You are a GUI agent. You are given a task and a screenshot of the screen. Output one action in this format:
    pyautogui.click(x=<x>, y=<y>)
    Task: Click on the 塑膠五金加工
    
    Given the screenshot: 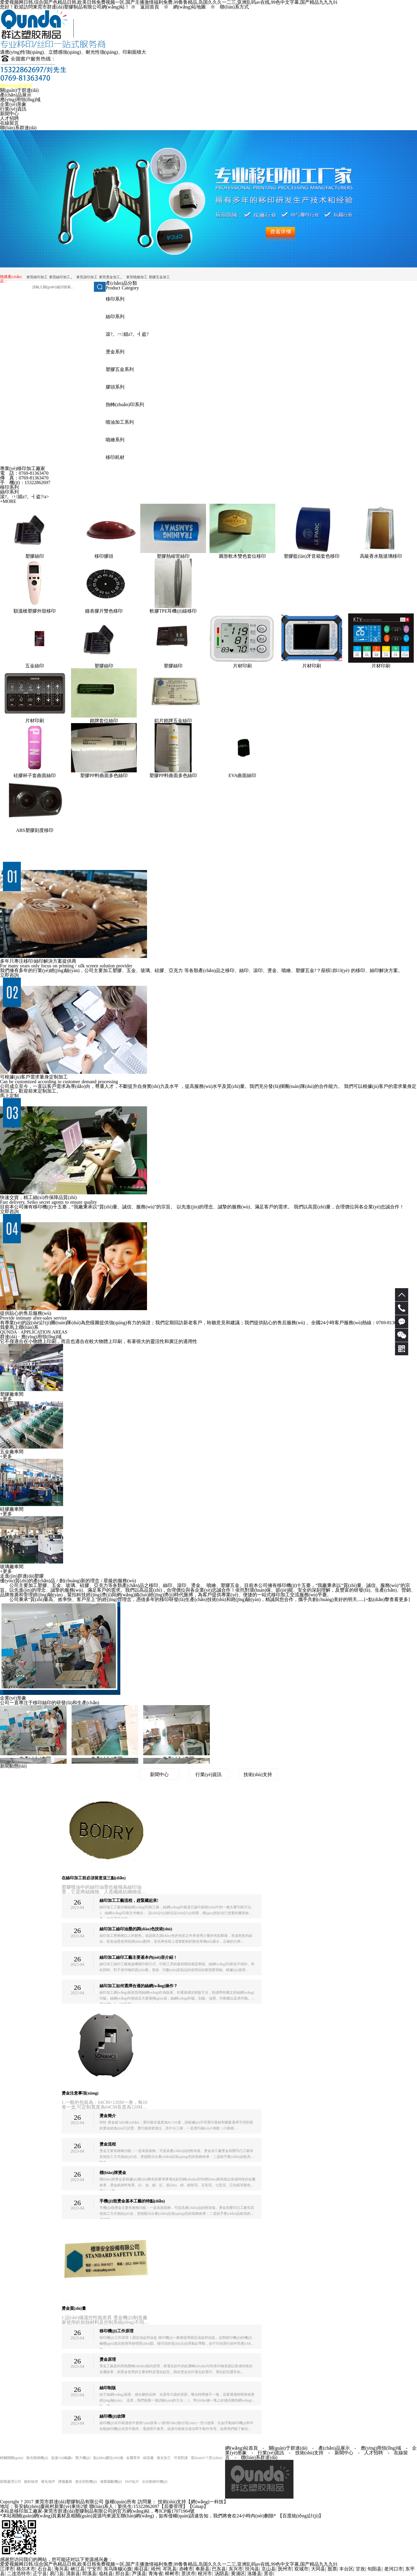 What is the action you would take?
    pyautogui.click(x=159, y=277)
    